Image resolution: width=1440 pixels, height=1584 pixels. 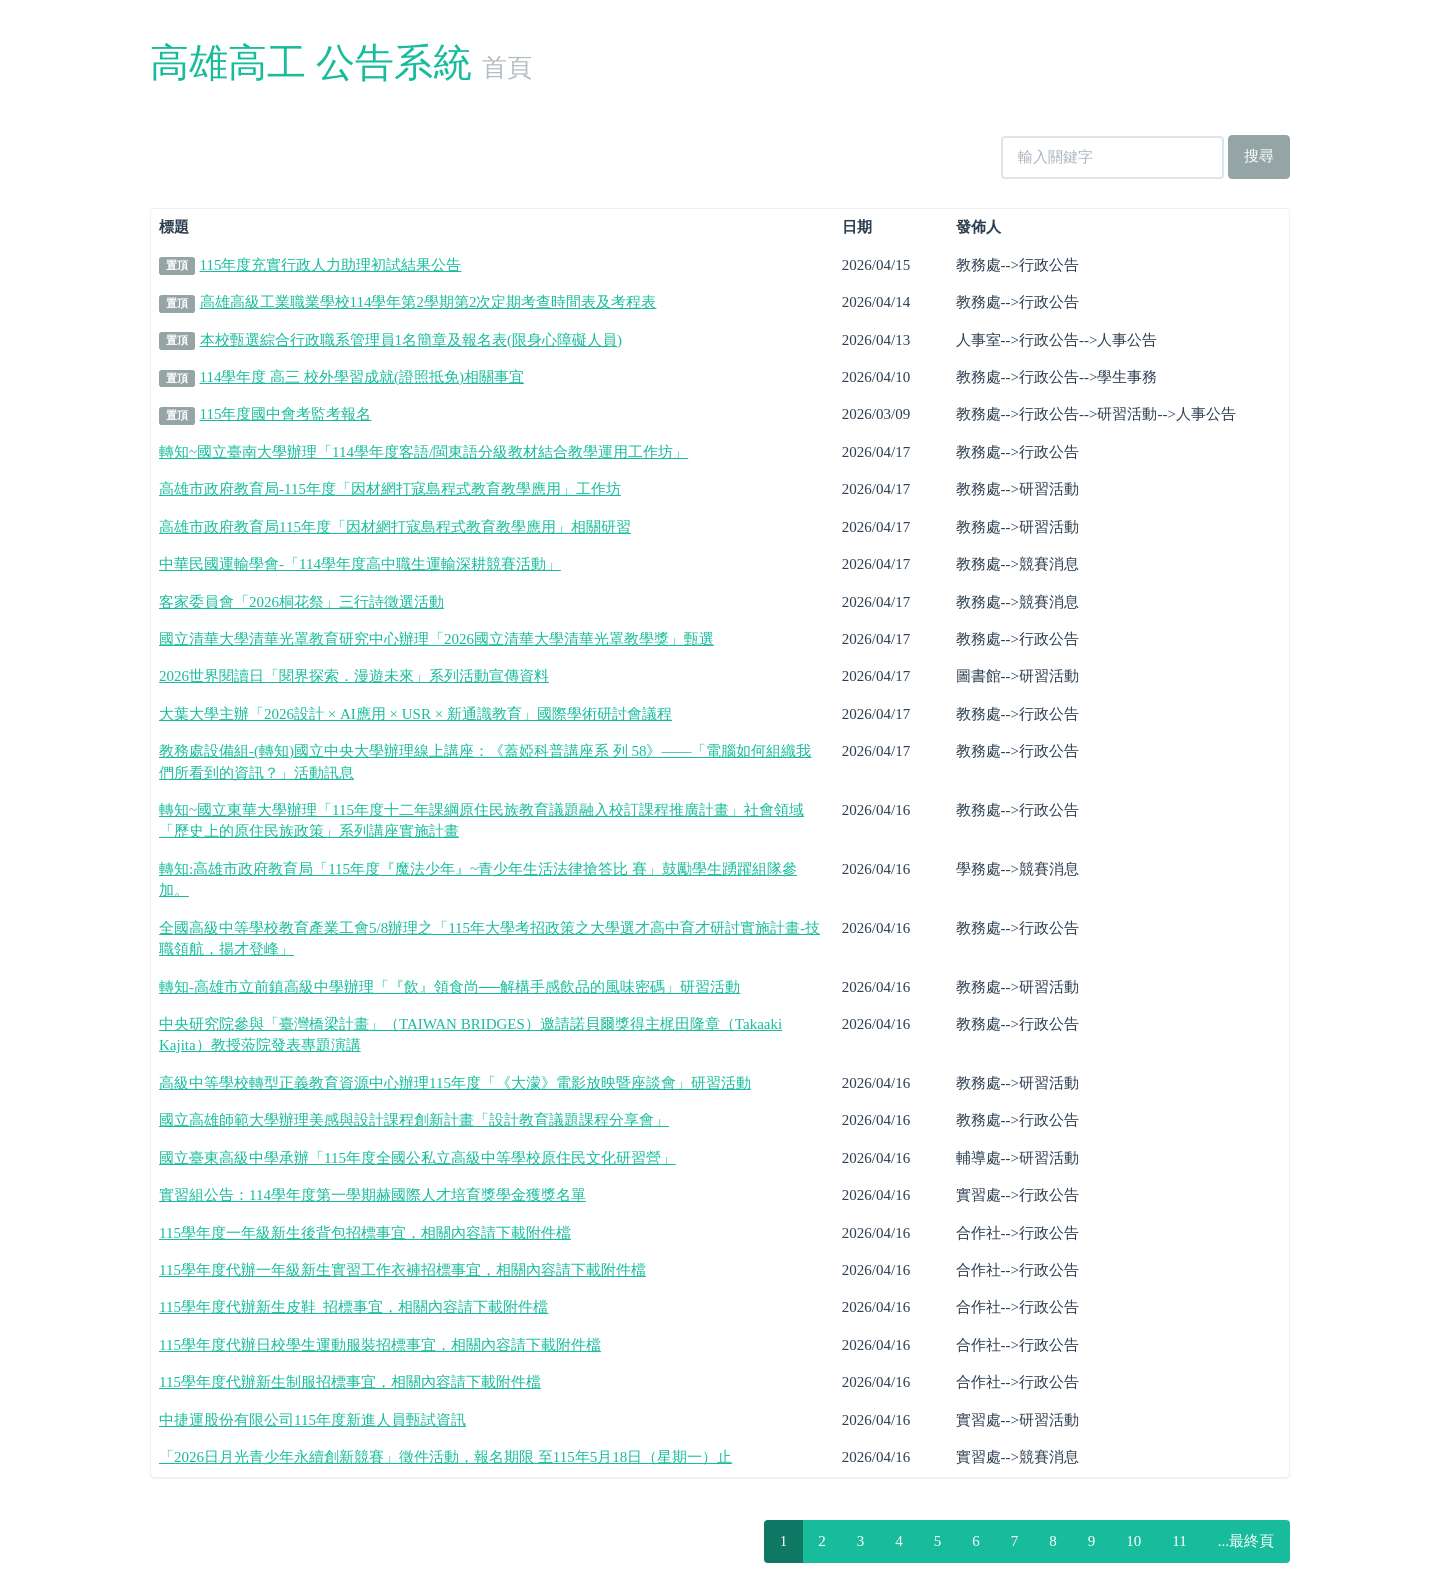 I want to click on 轉知-高雄市立前鎮高級中學辦理「『飲』領食尚──解構手感飲品的風味密碼」研習活動, so click(x=449, y=987).